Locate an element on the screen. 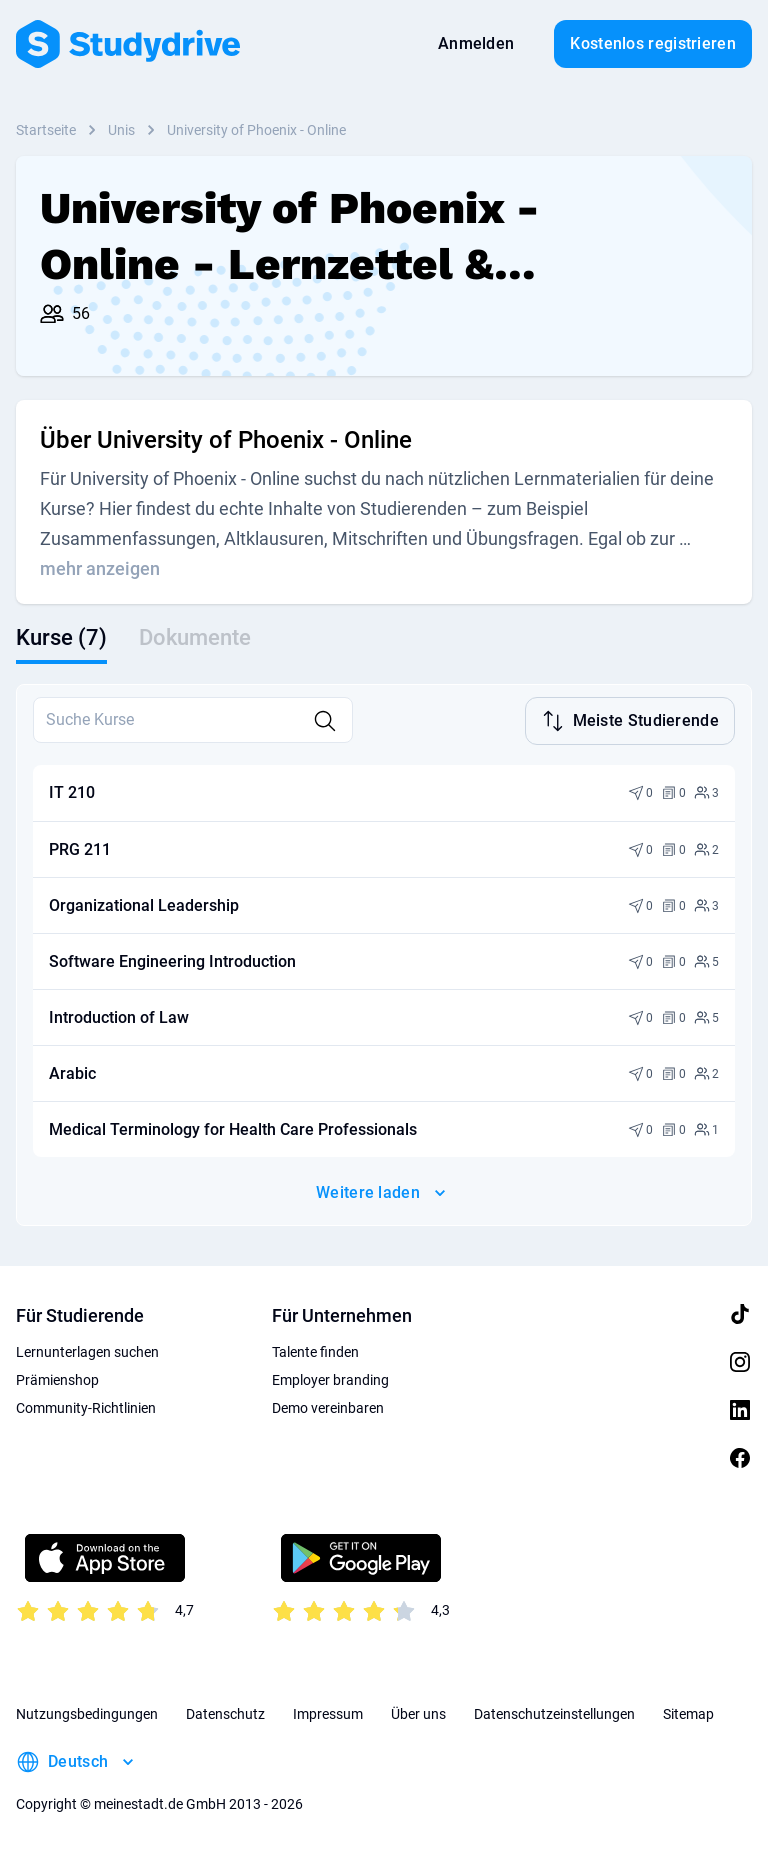 The width and height of the screenshot is (768, 1852). Prämienshop is located at coordinates (57, 1378).